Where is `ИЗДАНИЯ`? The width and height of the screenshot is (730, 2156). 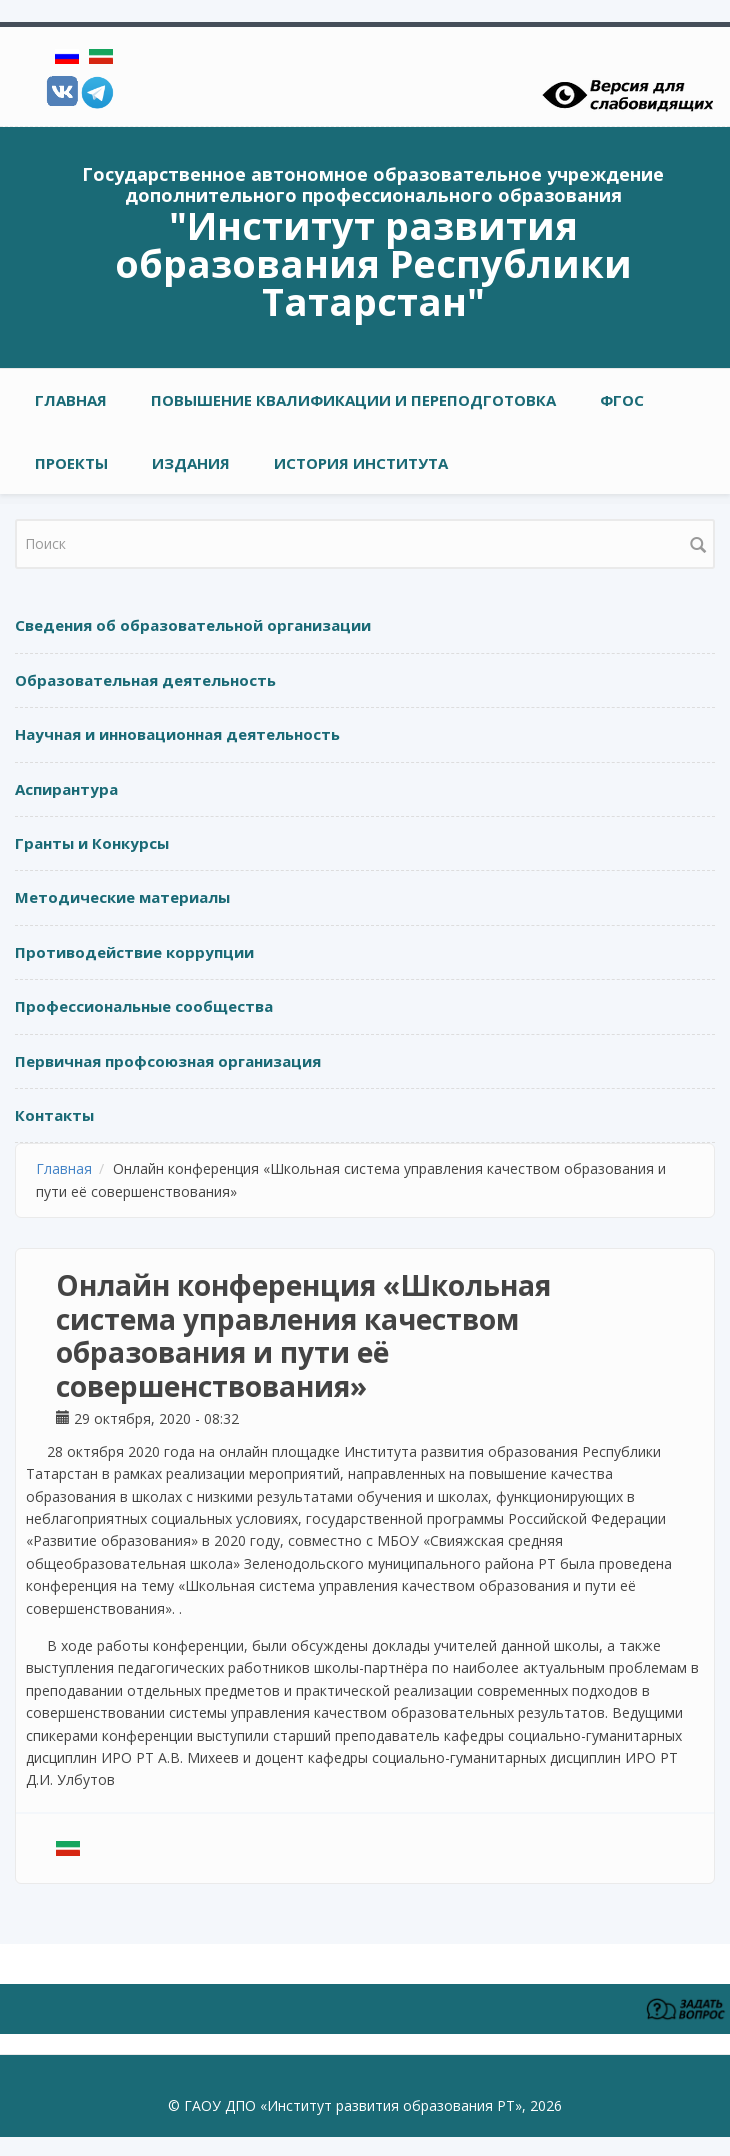 ИЗДАНИЯ is located at coordinates (191, 463).